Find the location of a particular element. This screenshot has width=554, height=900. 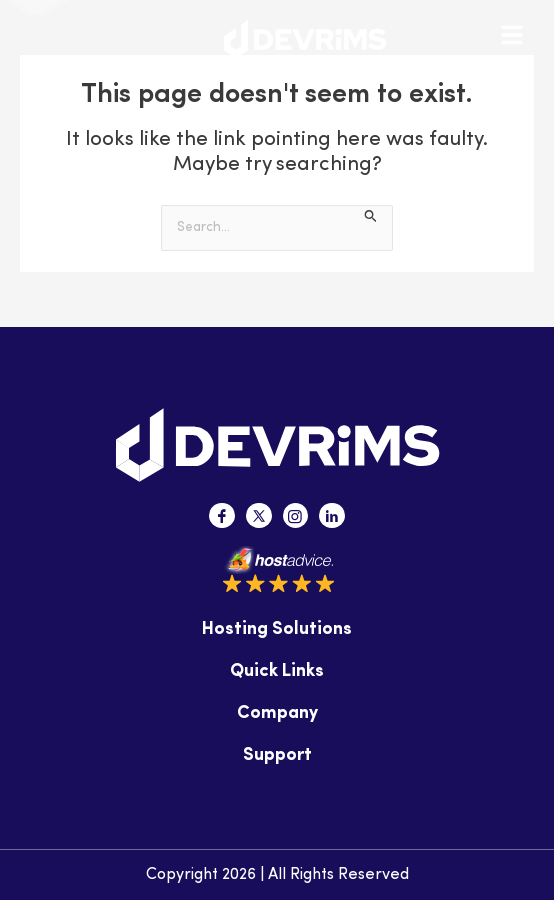

[Instagram] is located at coordinates (296, 516).